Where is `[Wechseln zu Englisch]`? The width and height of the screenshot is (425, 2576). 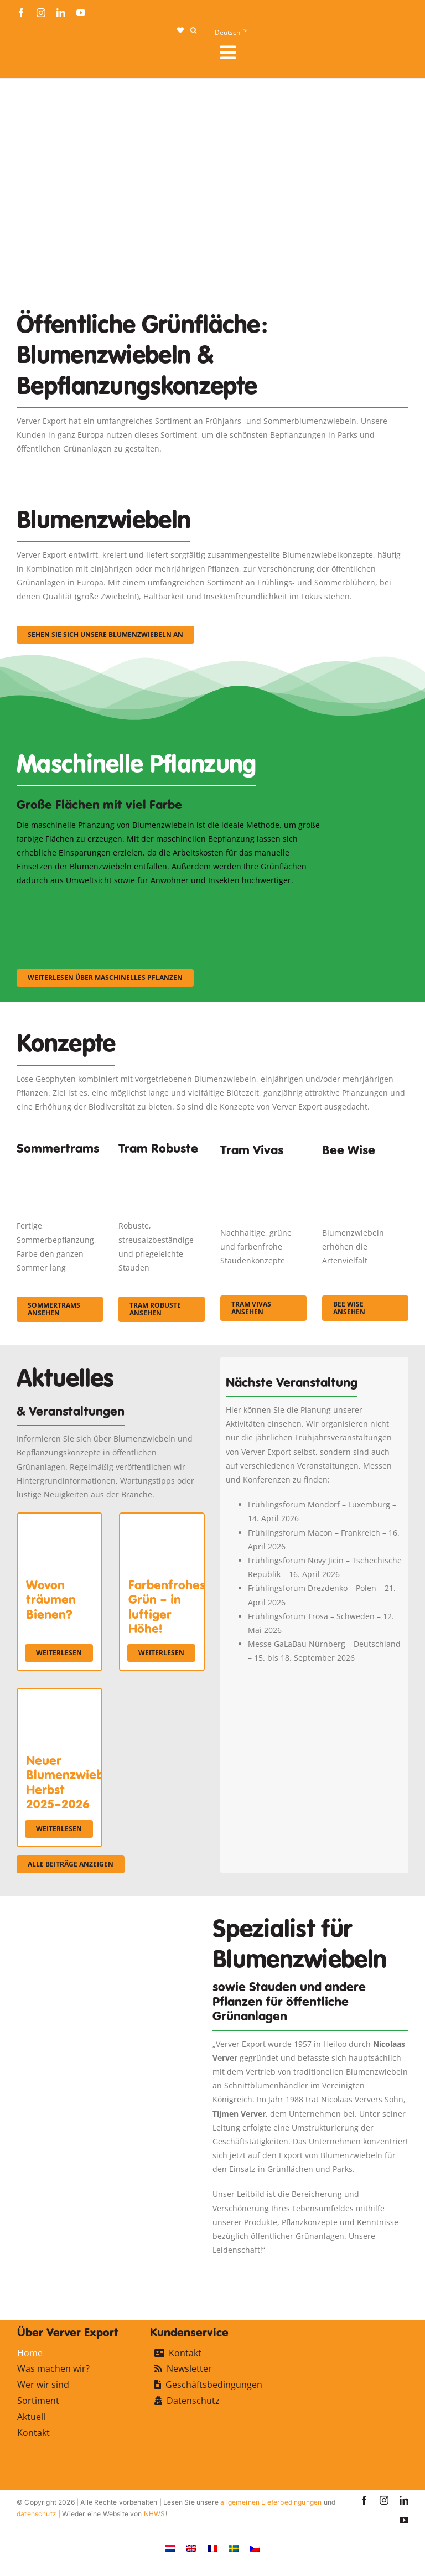
[Wechseln zu Englisch] is located at coordinates (191, 2547).